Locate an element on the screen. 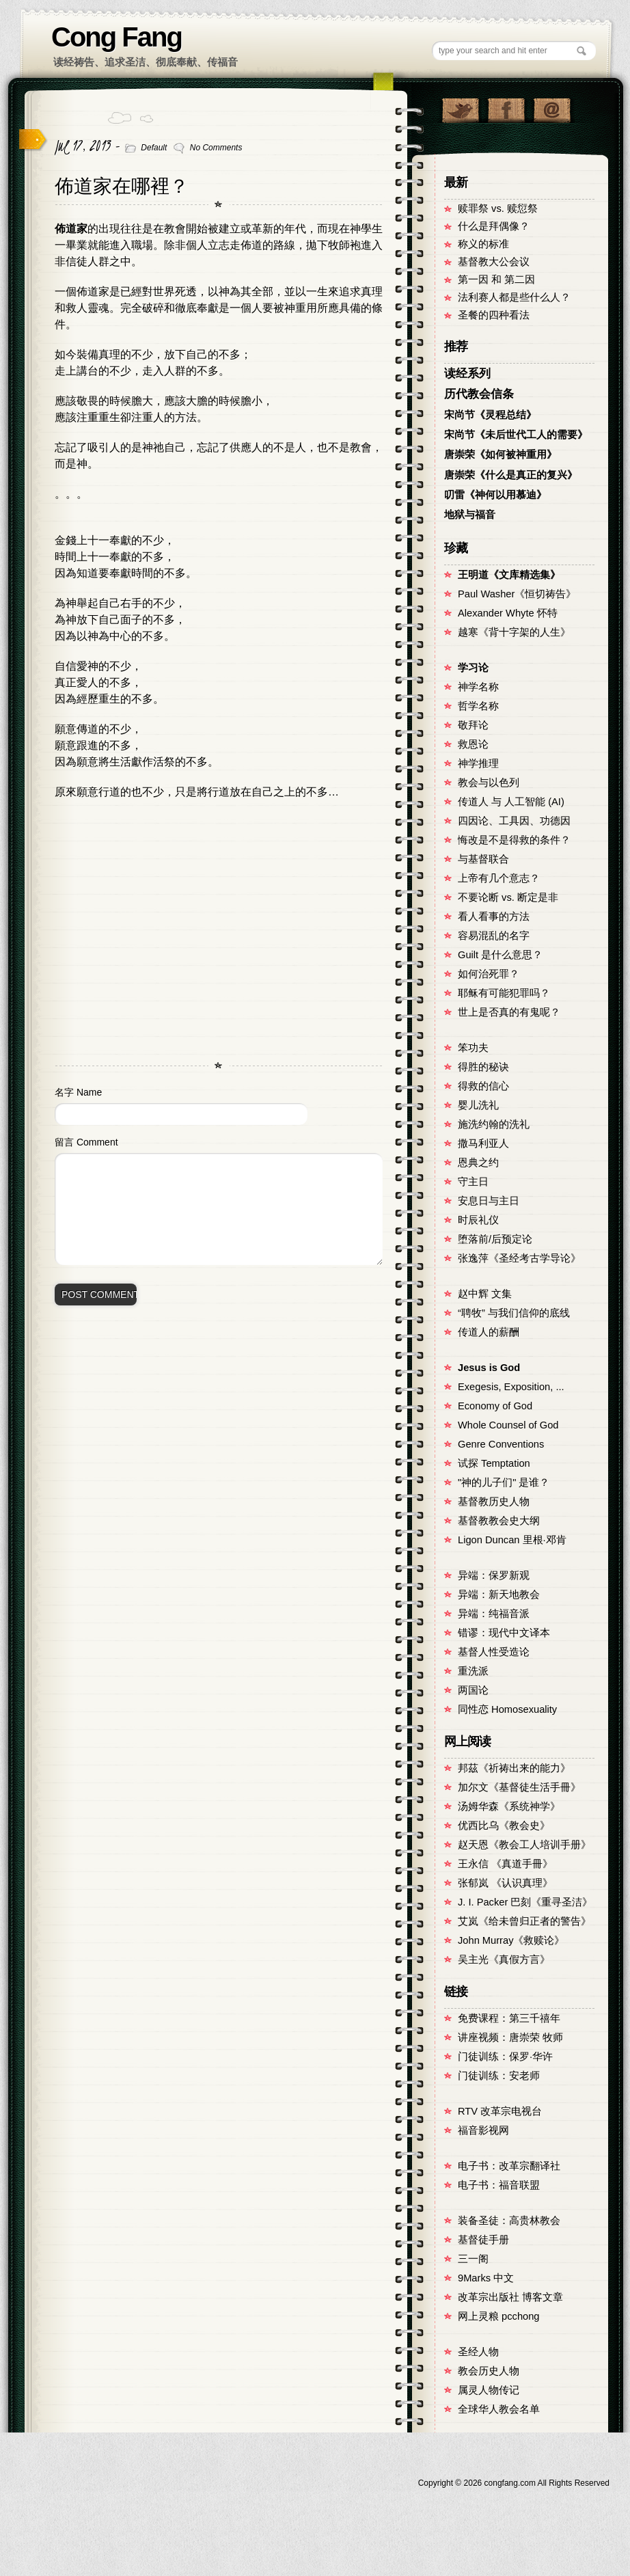 This screenshot has width=630, height=2576. Default is located at coordinates (154, 147).